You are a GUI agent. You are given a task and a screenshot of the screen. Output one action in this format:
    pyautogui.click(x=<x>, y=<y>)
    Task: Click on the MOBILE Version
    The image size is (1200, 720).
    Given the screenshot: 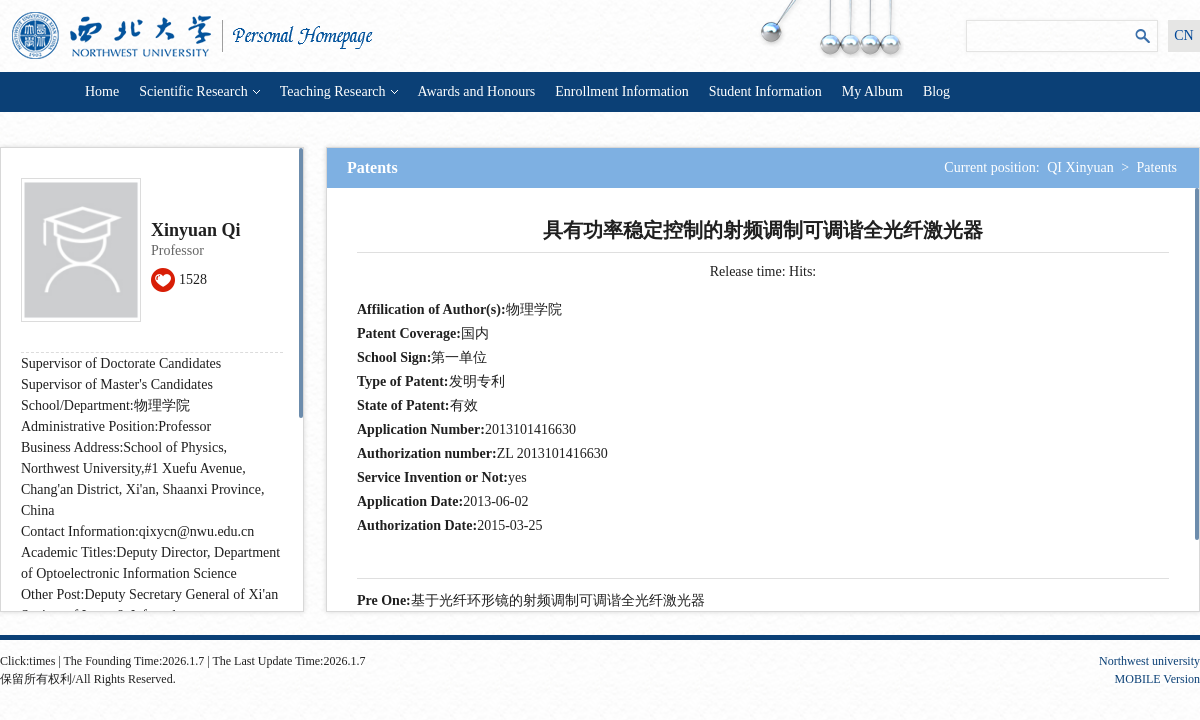 What is the action you would take?
    pyautogui.click(x=1157, y=679)
    